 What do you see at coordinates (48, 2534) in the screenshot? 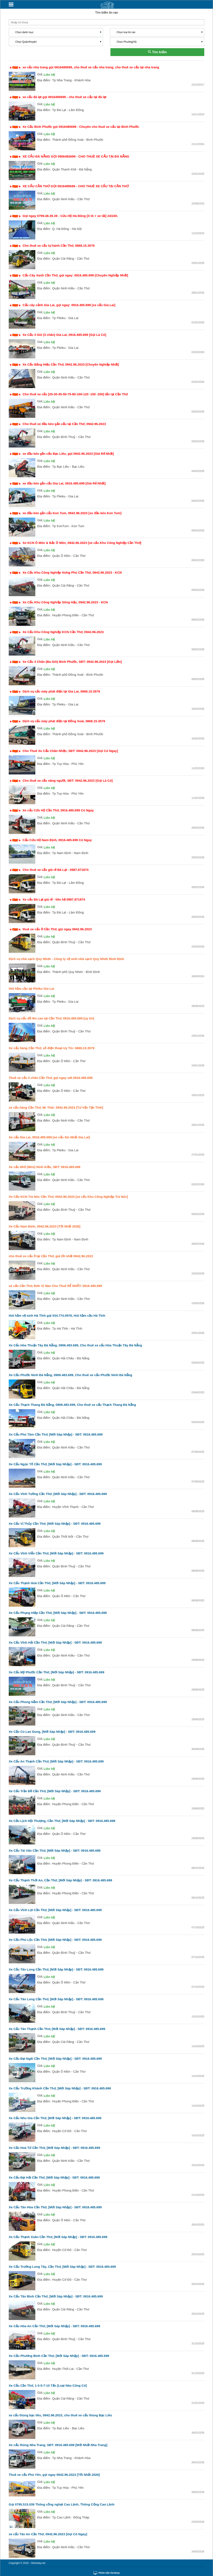
I see `xe cẩu Tân An Cần Thơ, 0942.96.2023 [Gọi Có Ngay]` at bounding box center [48, 2534].